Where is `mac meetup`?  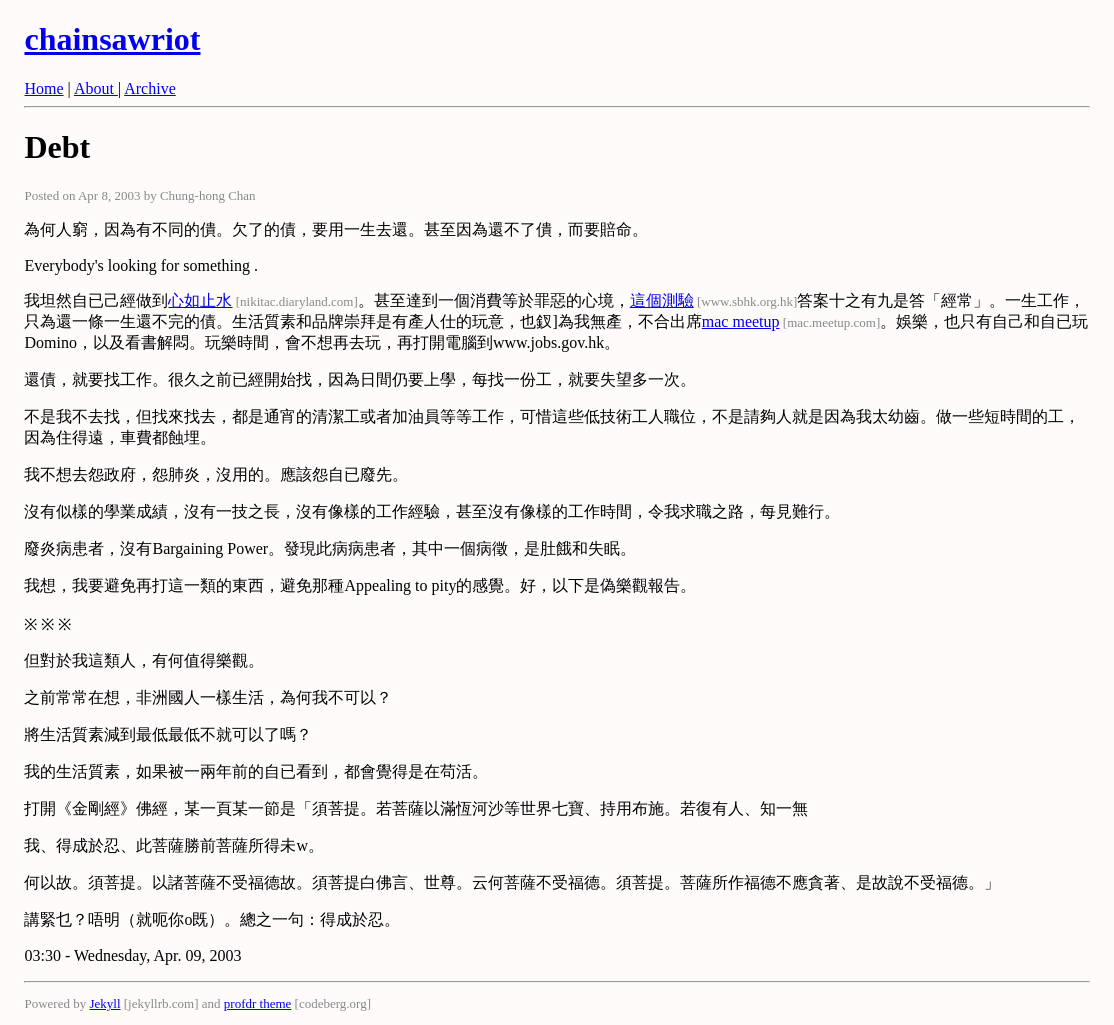
mac meetup is located at coordinates (741, 321).